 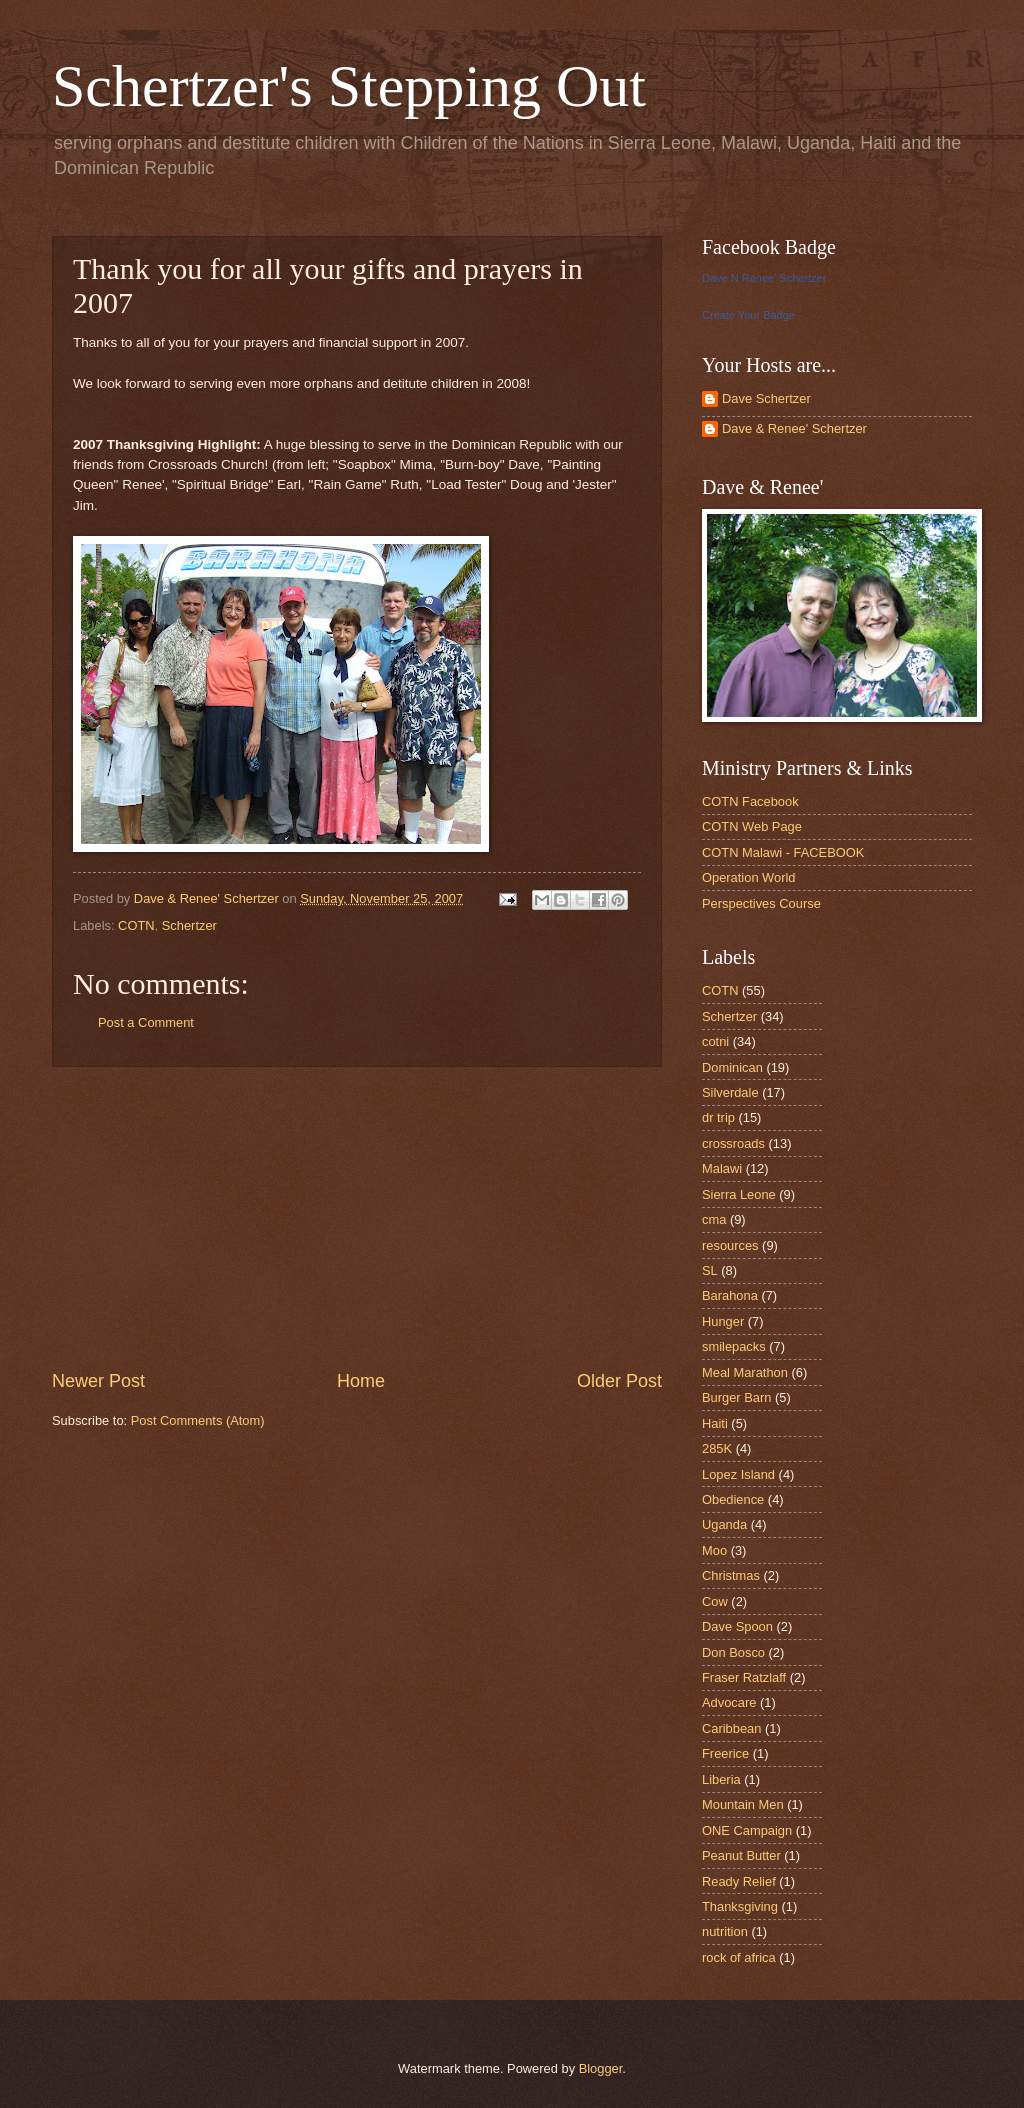 I want to click on Malawi, so click(x=722, y=1168).